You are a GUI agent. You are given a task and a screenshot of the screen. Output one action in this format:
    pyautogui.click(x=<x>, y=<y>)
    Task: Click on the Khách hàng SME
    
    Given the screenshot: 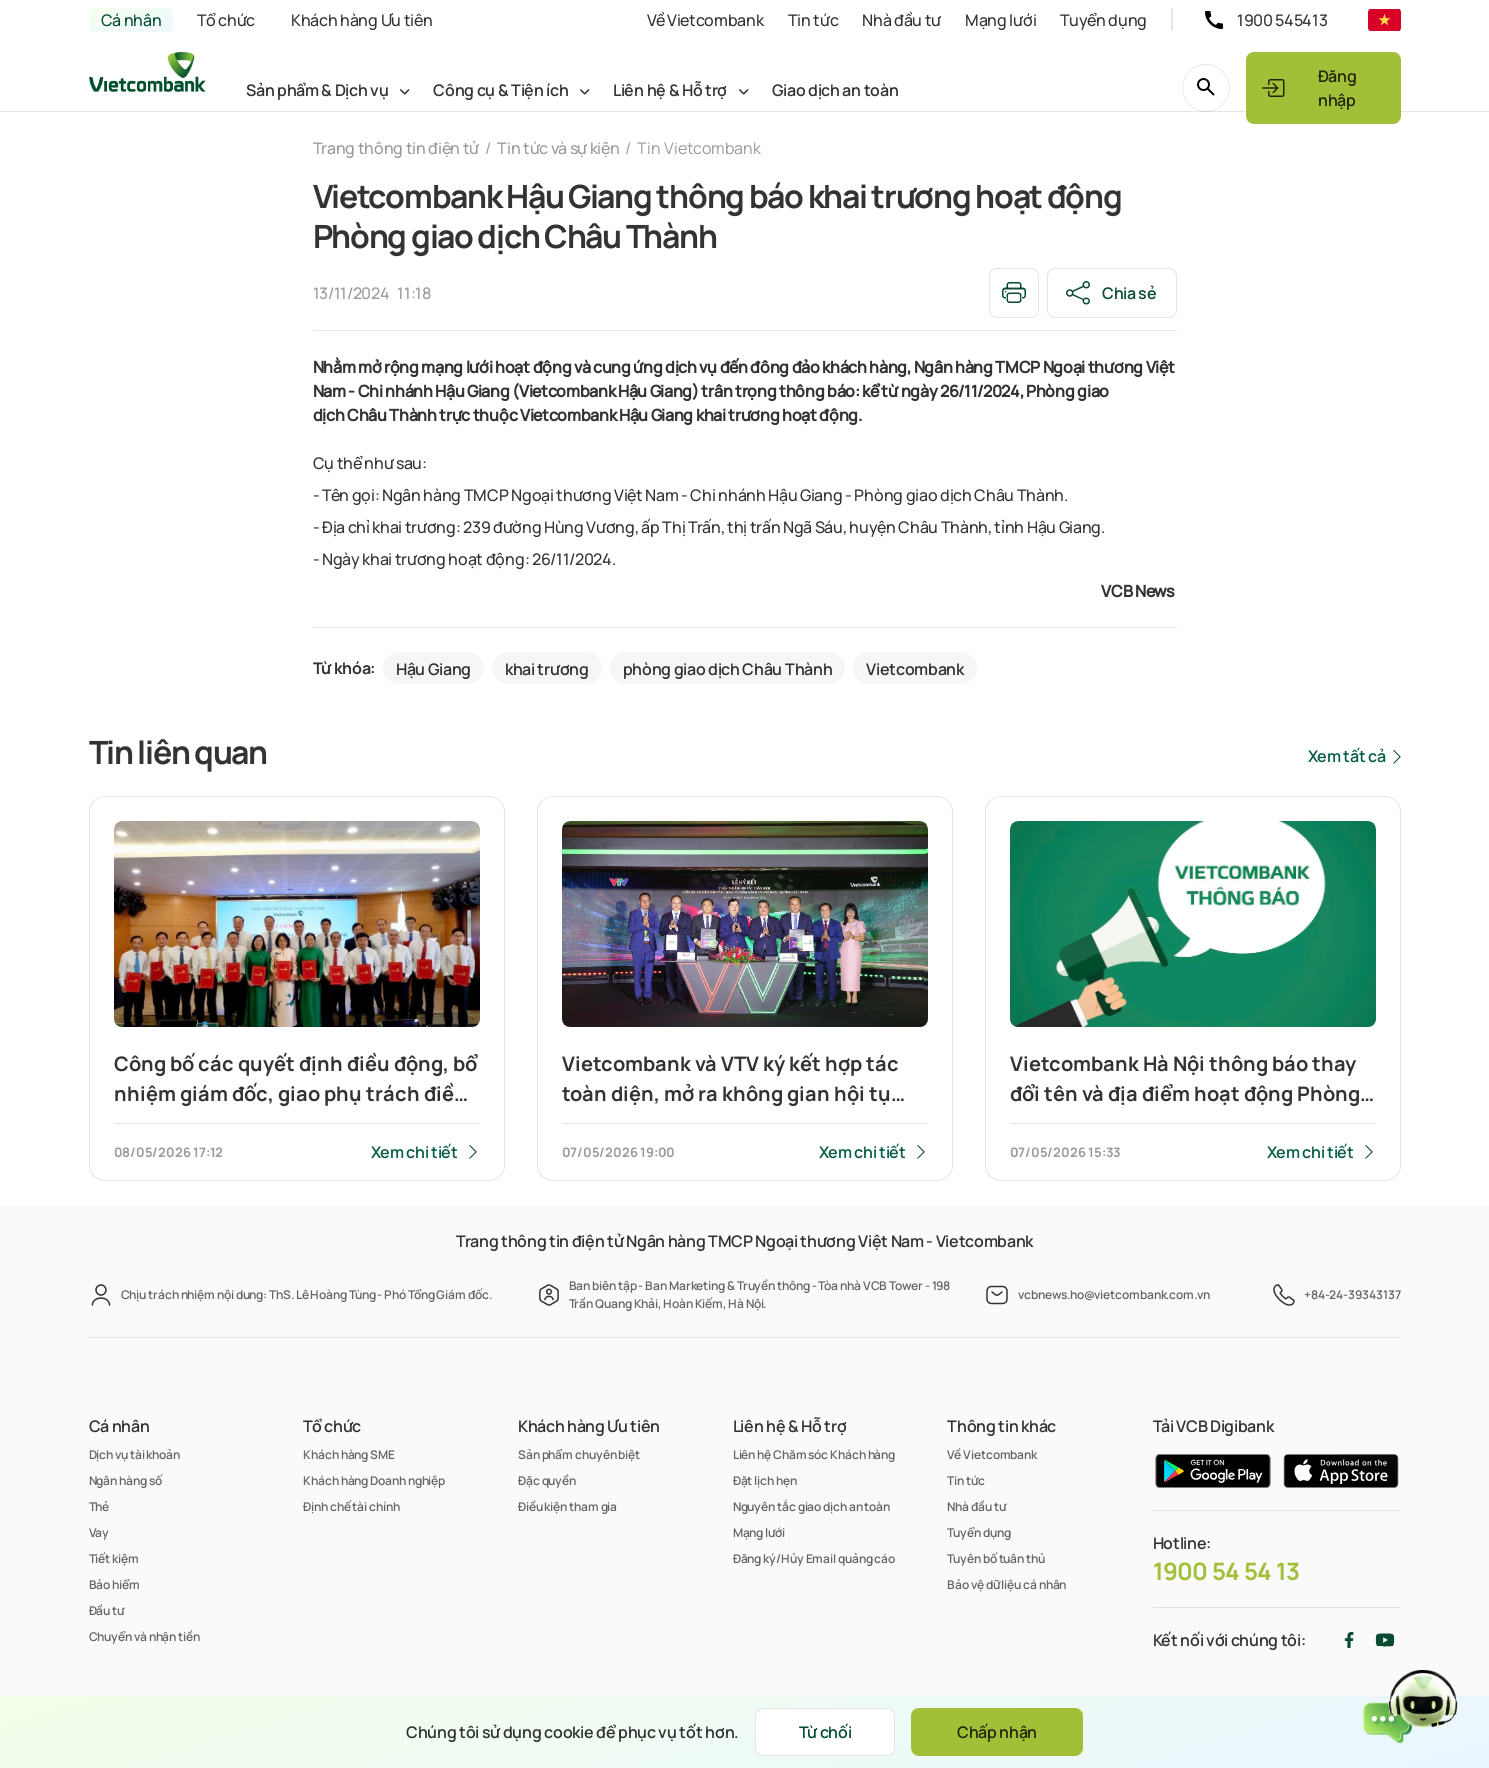 What is the action you would take?
    pyautogui.click(x=349, y=1454)
    